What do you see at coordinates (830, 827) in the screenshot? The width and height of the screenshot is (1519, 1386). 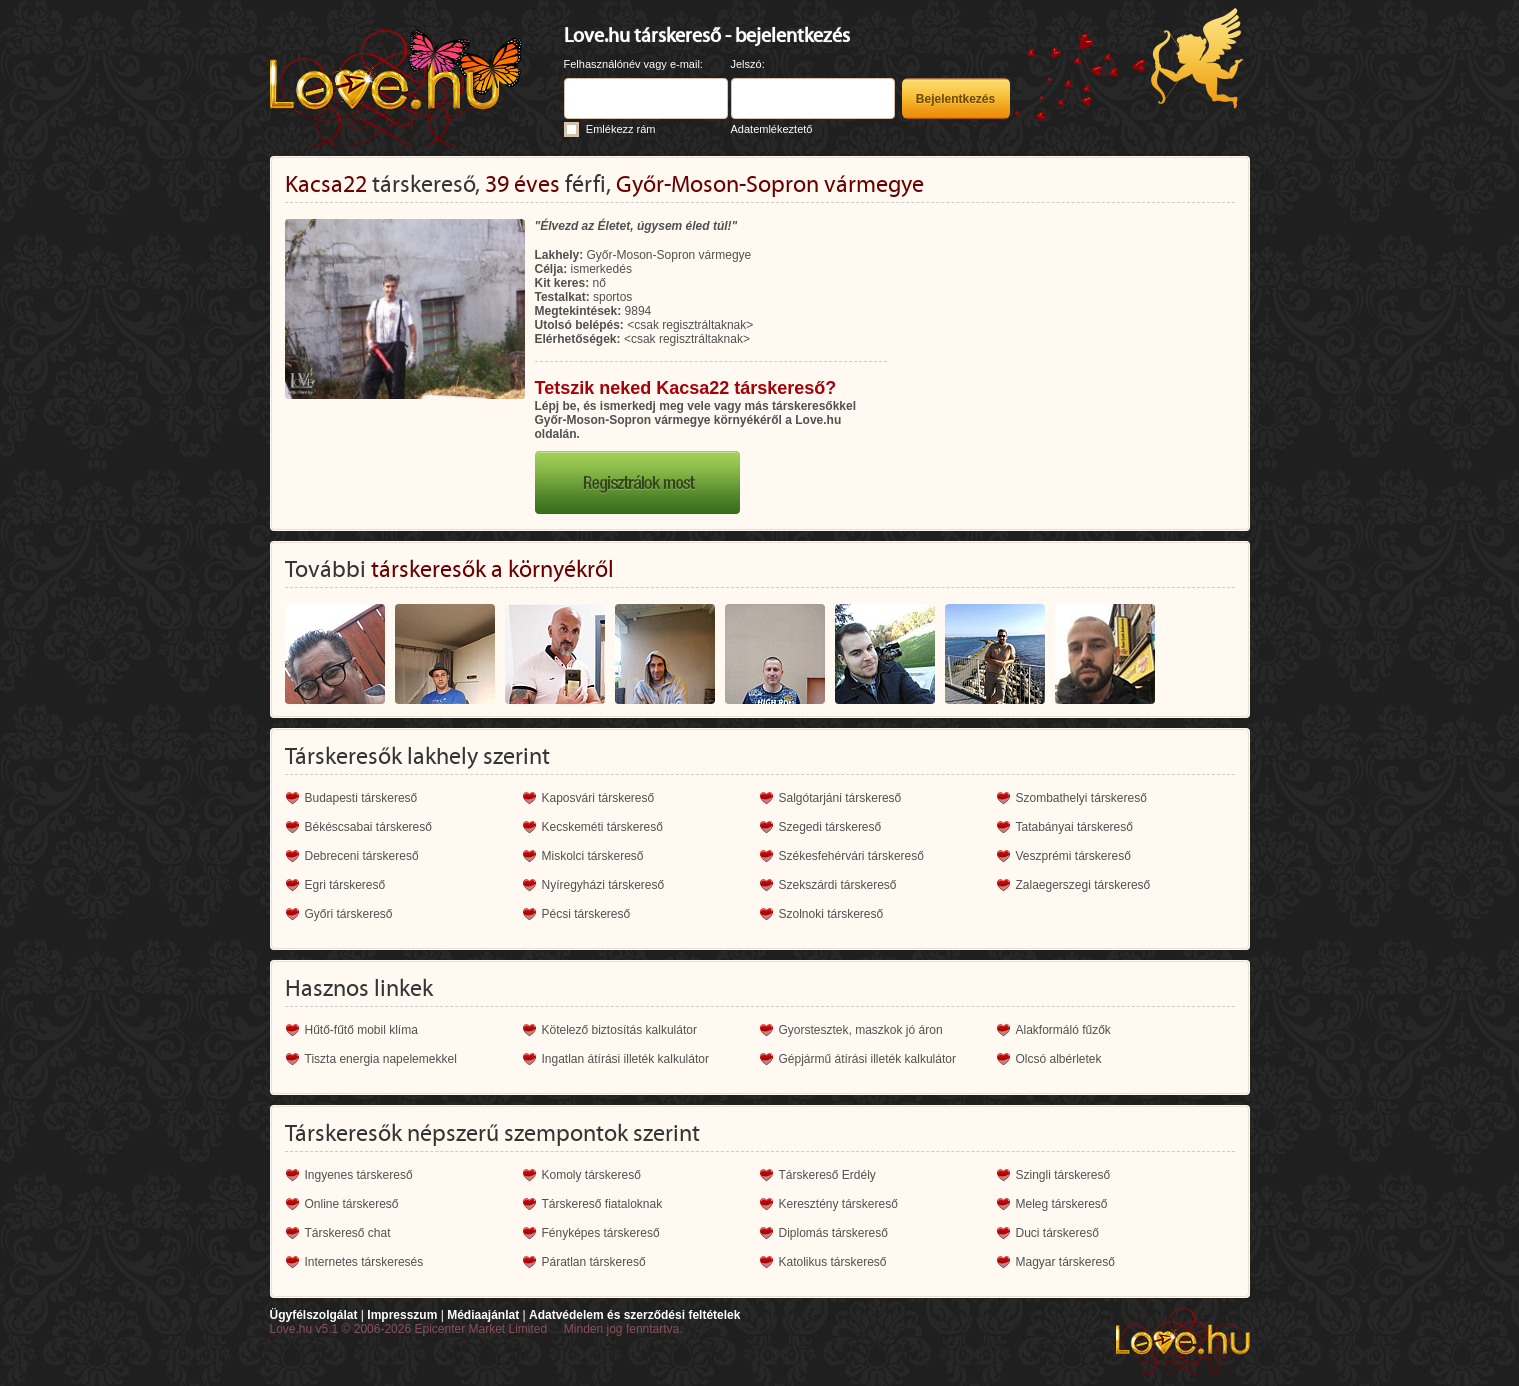 I see `Szegedi társkereső` at bounding box center [830, 827].